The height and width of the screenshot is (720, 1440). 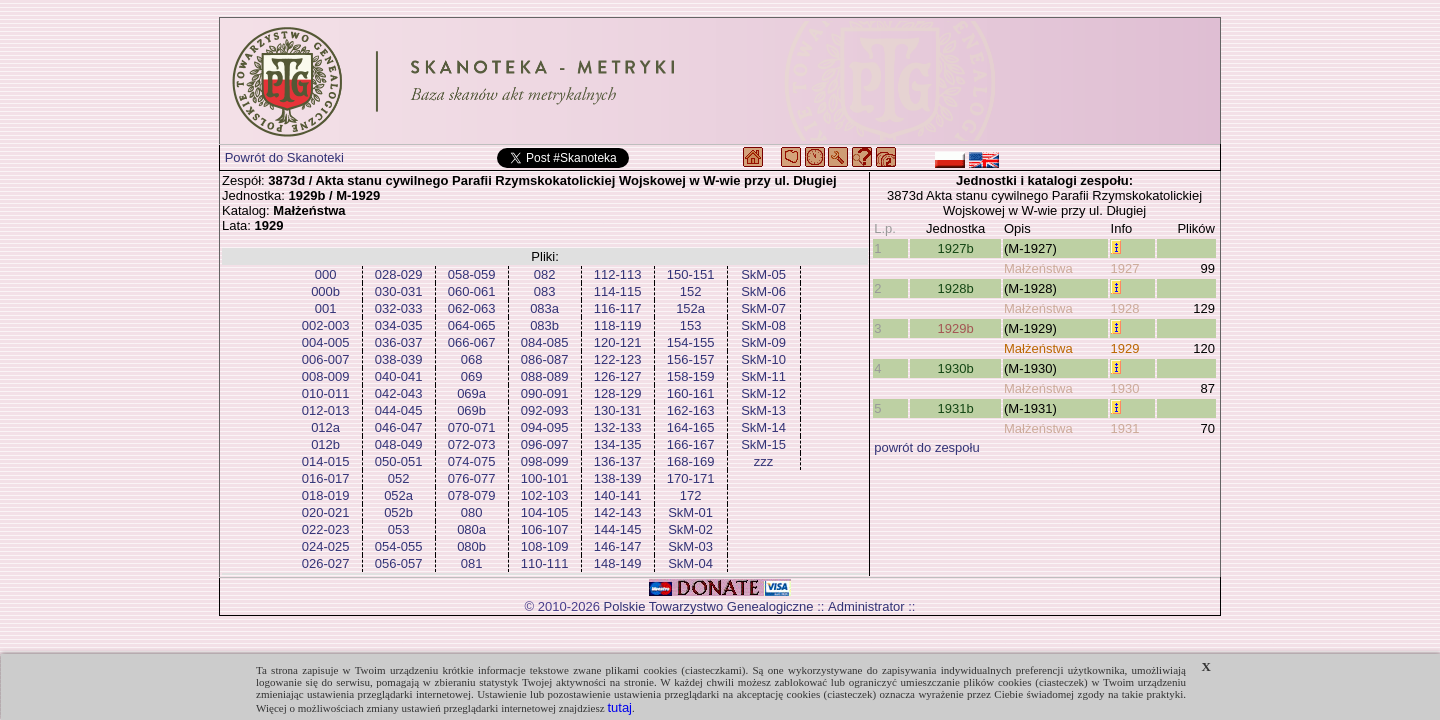 What do you see at coordinates (545, 461) in the screenshot?
I see `098-099` at bounding box center [545, 461].